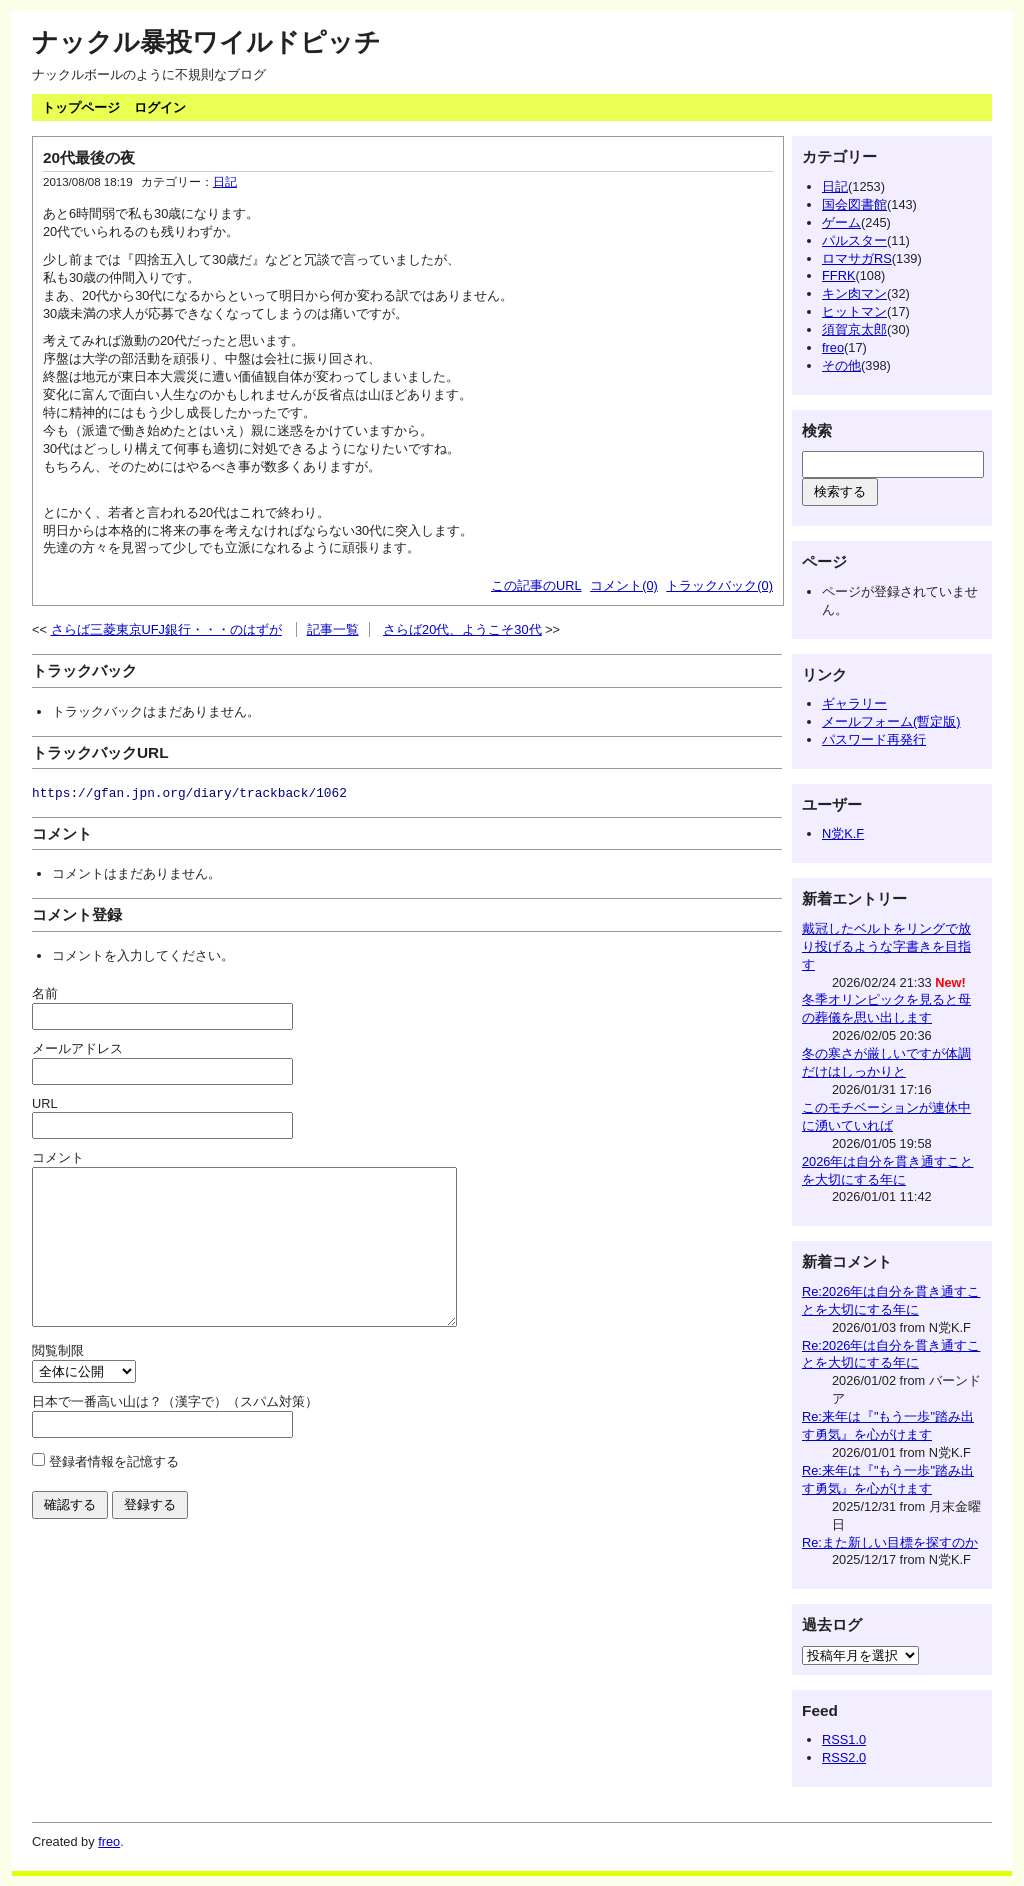 Image resolution: width=1024 pixels, height=1886 pixels. What do you see at coordinates (624, 585) in the screenshot?
I see `コメント(0)` at bounding box center [624, 585].